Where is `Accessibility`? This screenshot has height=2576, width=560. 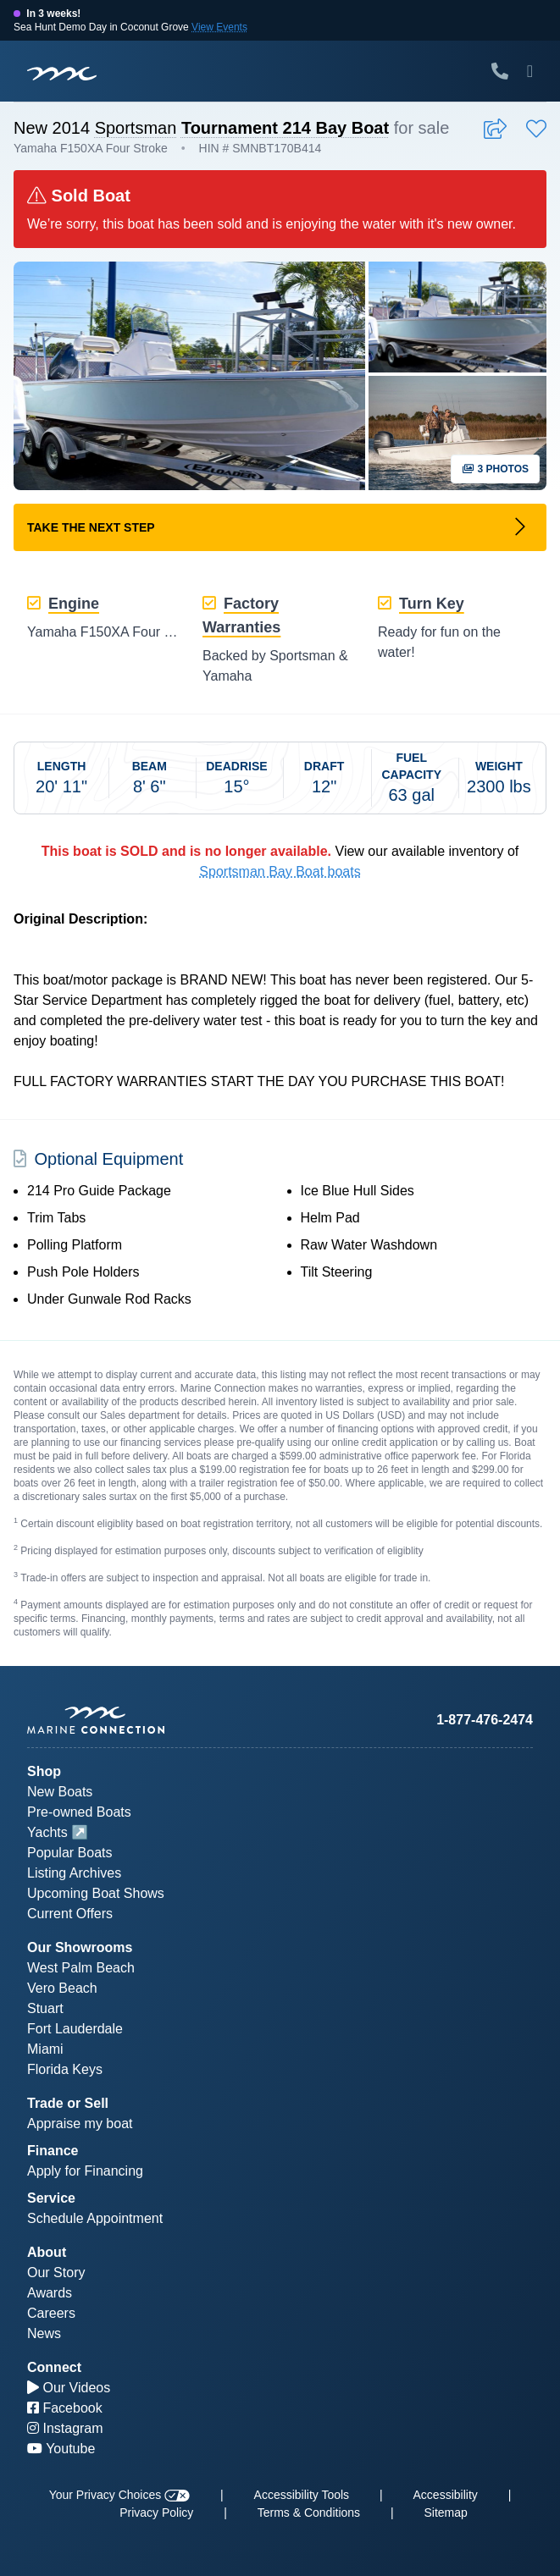 Accessibility is located at coordinates (445, 2495).